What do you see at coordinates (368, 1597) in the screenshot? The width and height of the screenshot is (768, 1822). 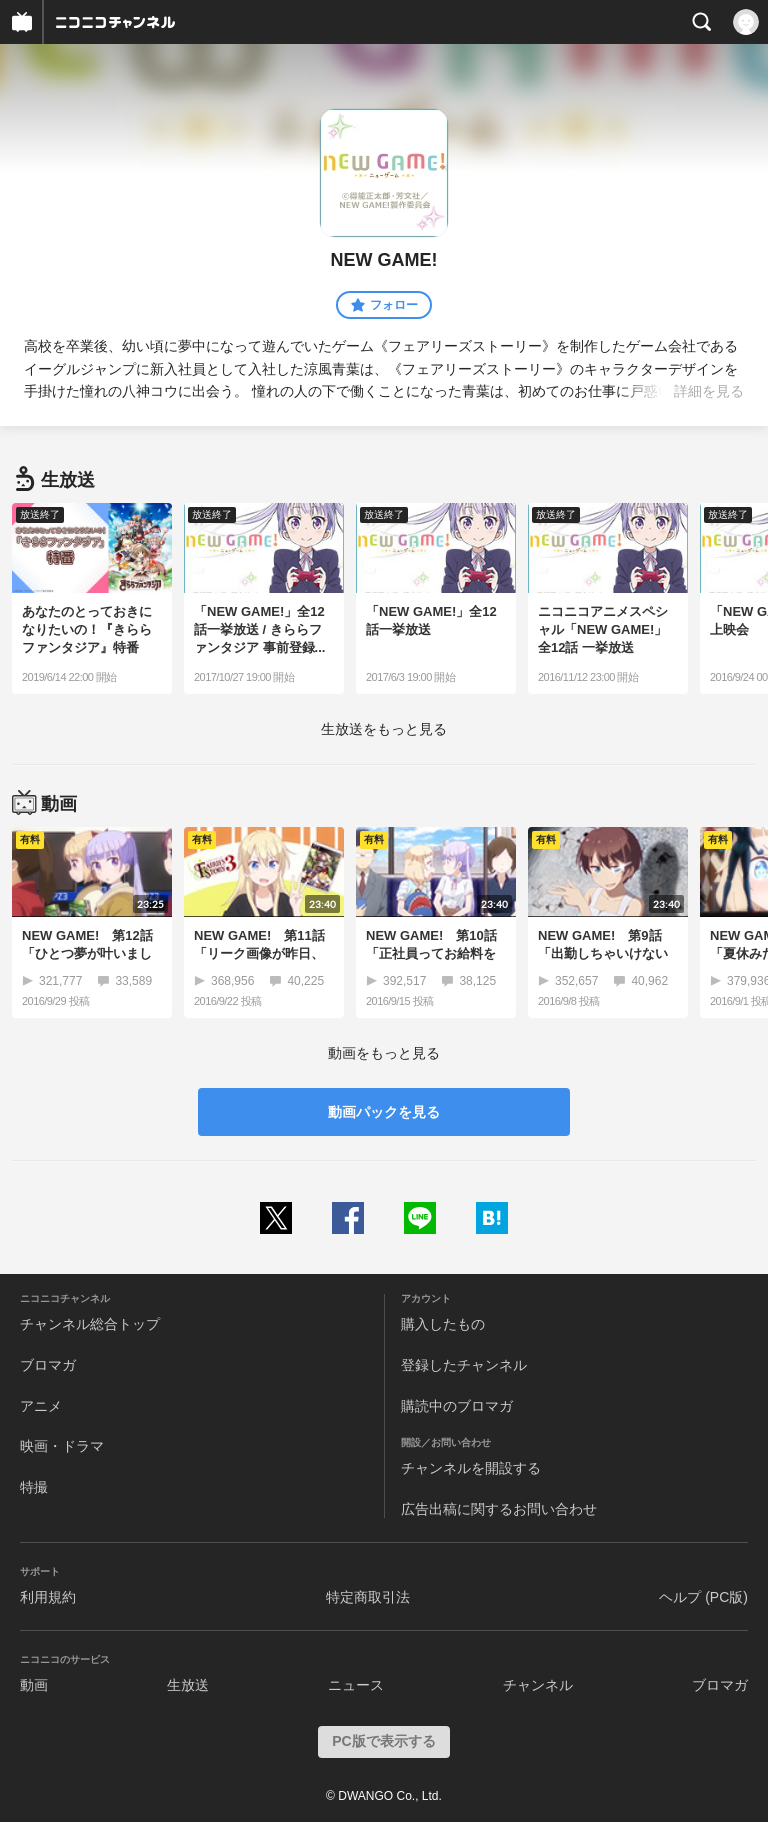 I see `特定商取引法` at bounding box center [368, 1597].